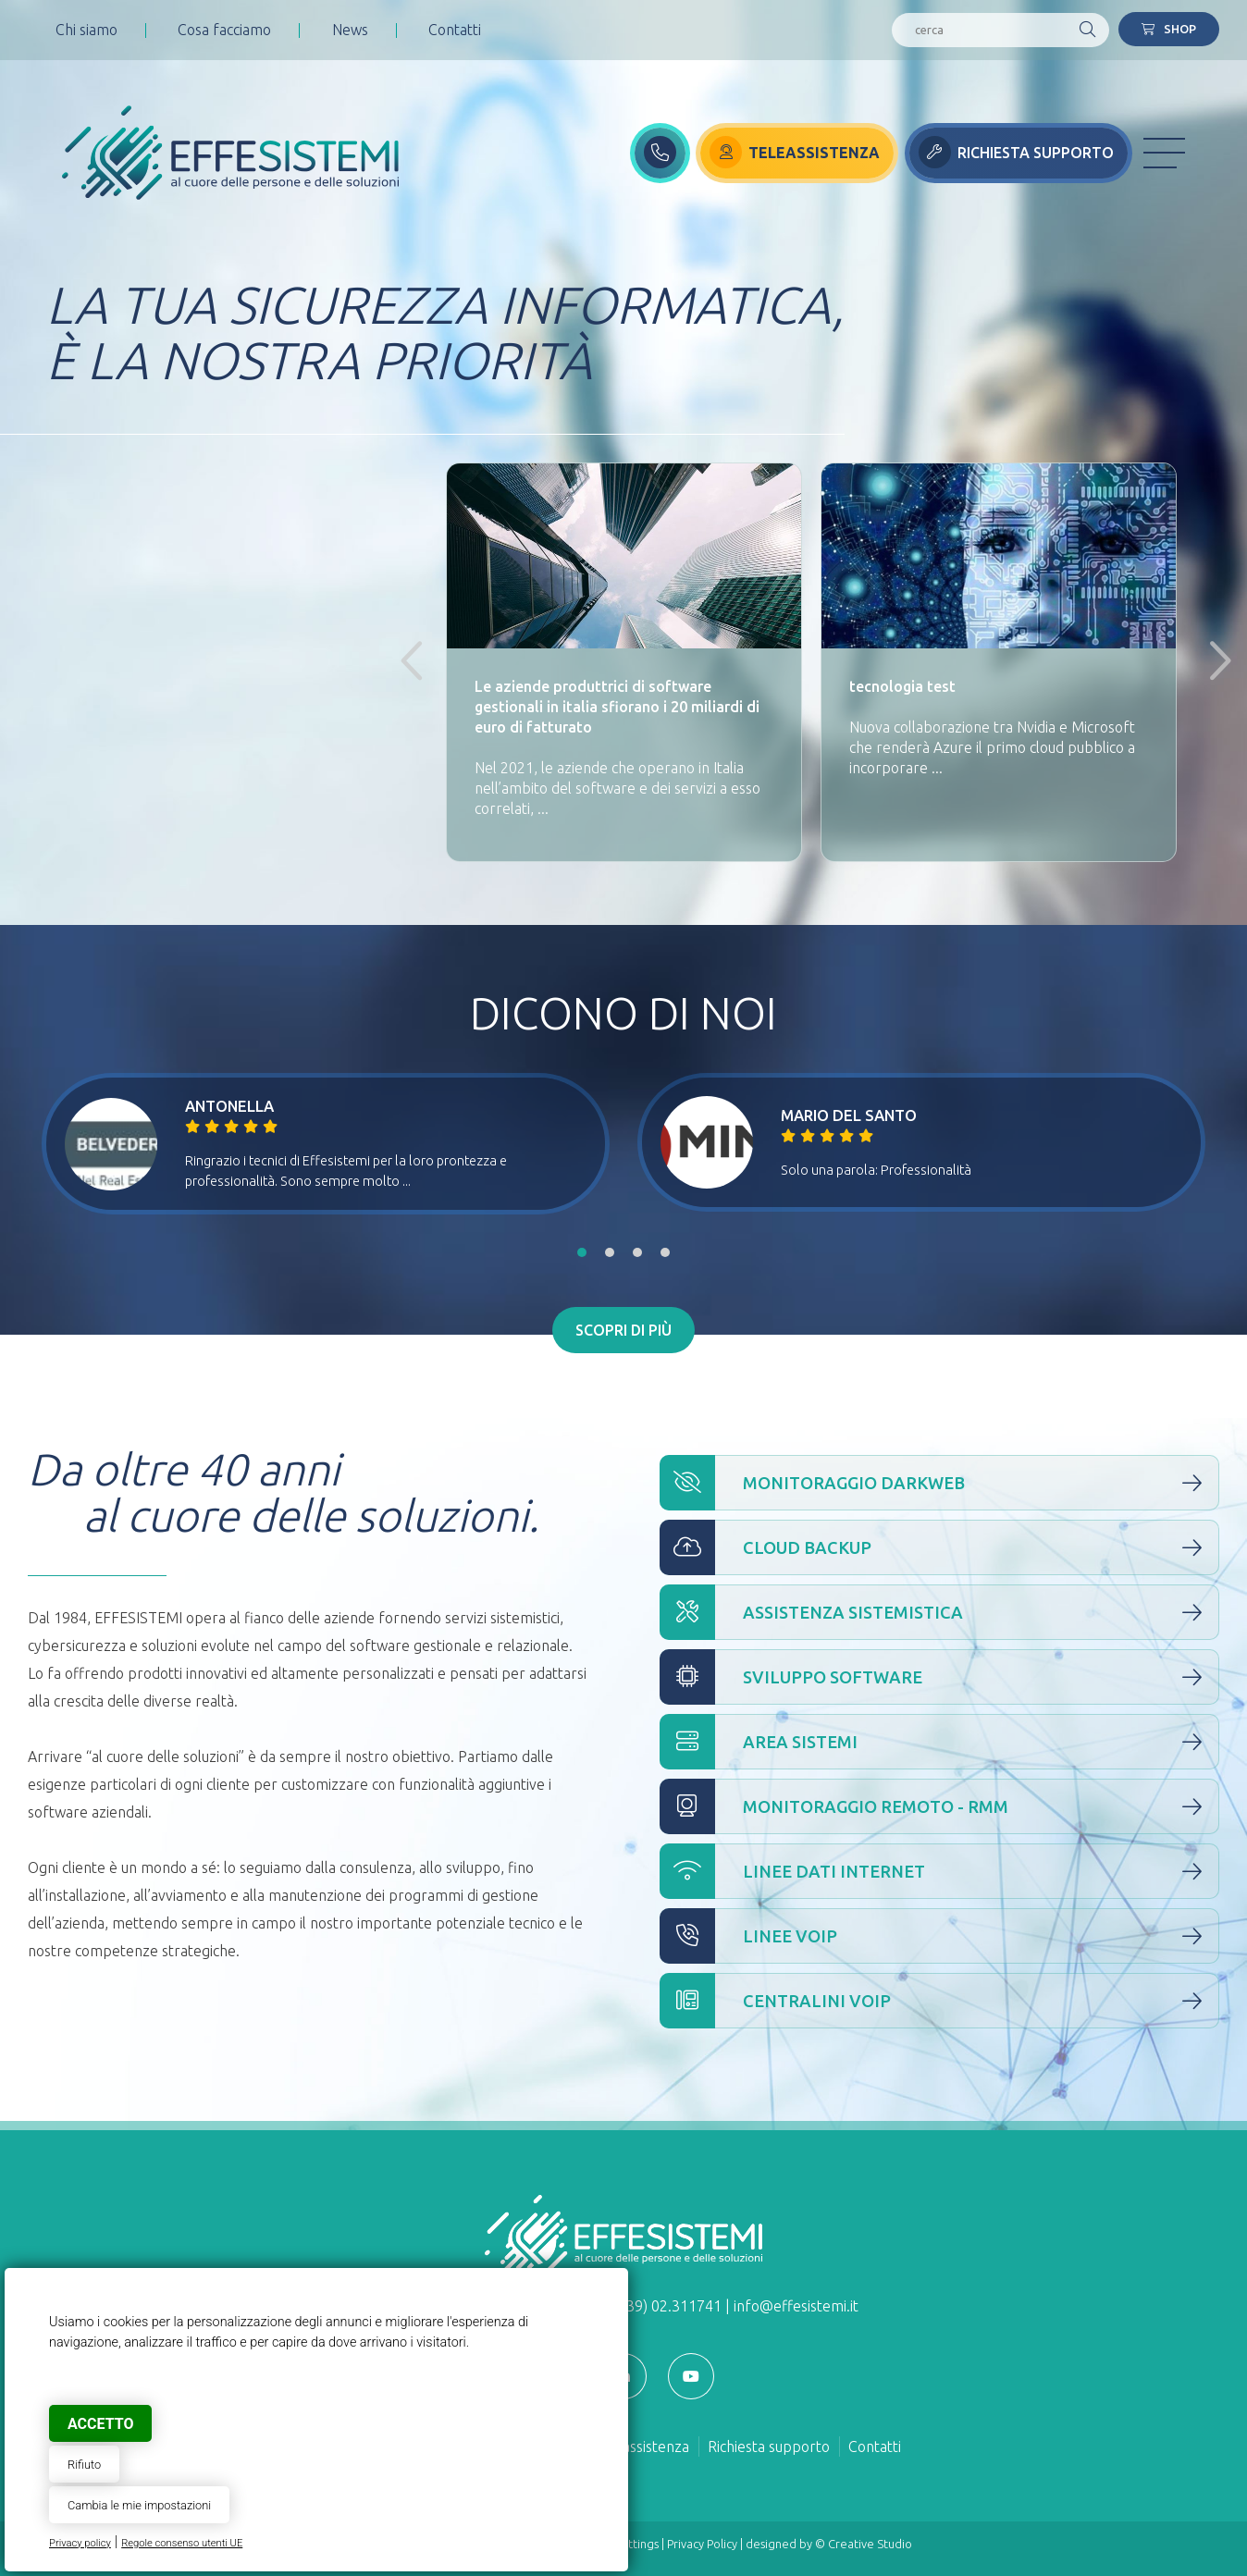  Describe the element at coordinates (224, 29) in the screenshot. I see `Cosa facciamo` at that location.